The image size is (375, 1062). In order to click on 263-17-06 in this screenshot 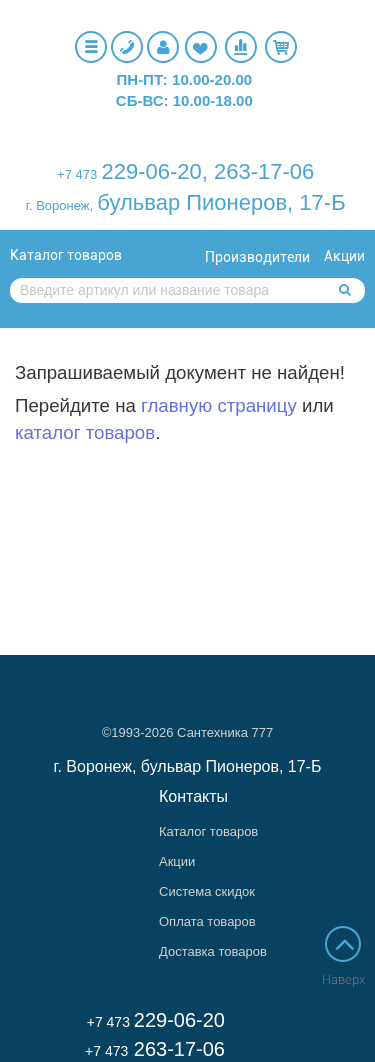, I will do `click(264, 171)`.